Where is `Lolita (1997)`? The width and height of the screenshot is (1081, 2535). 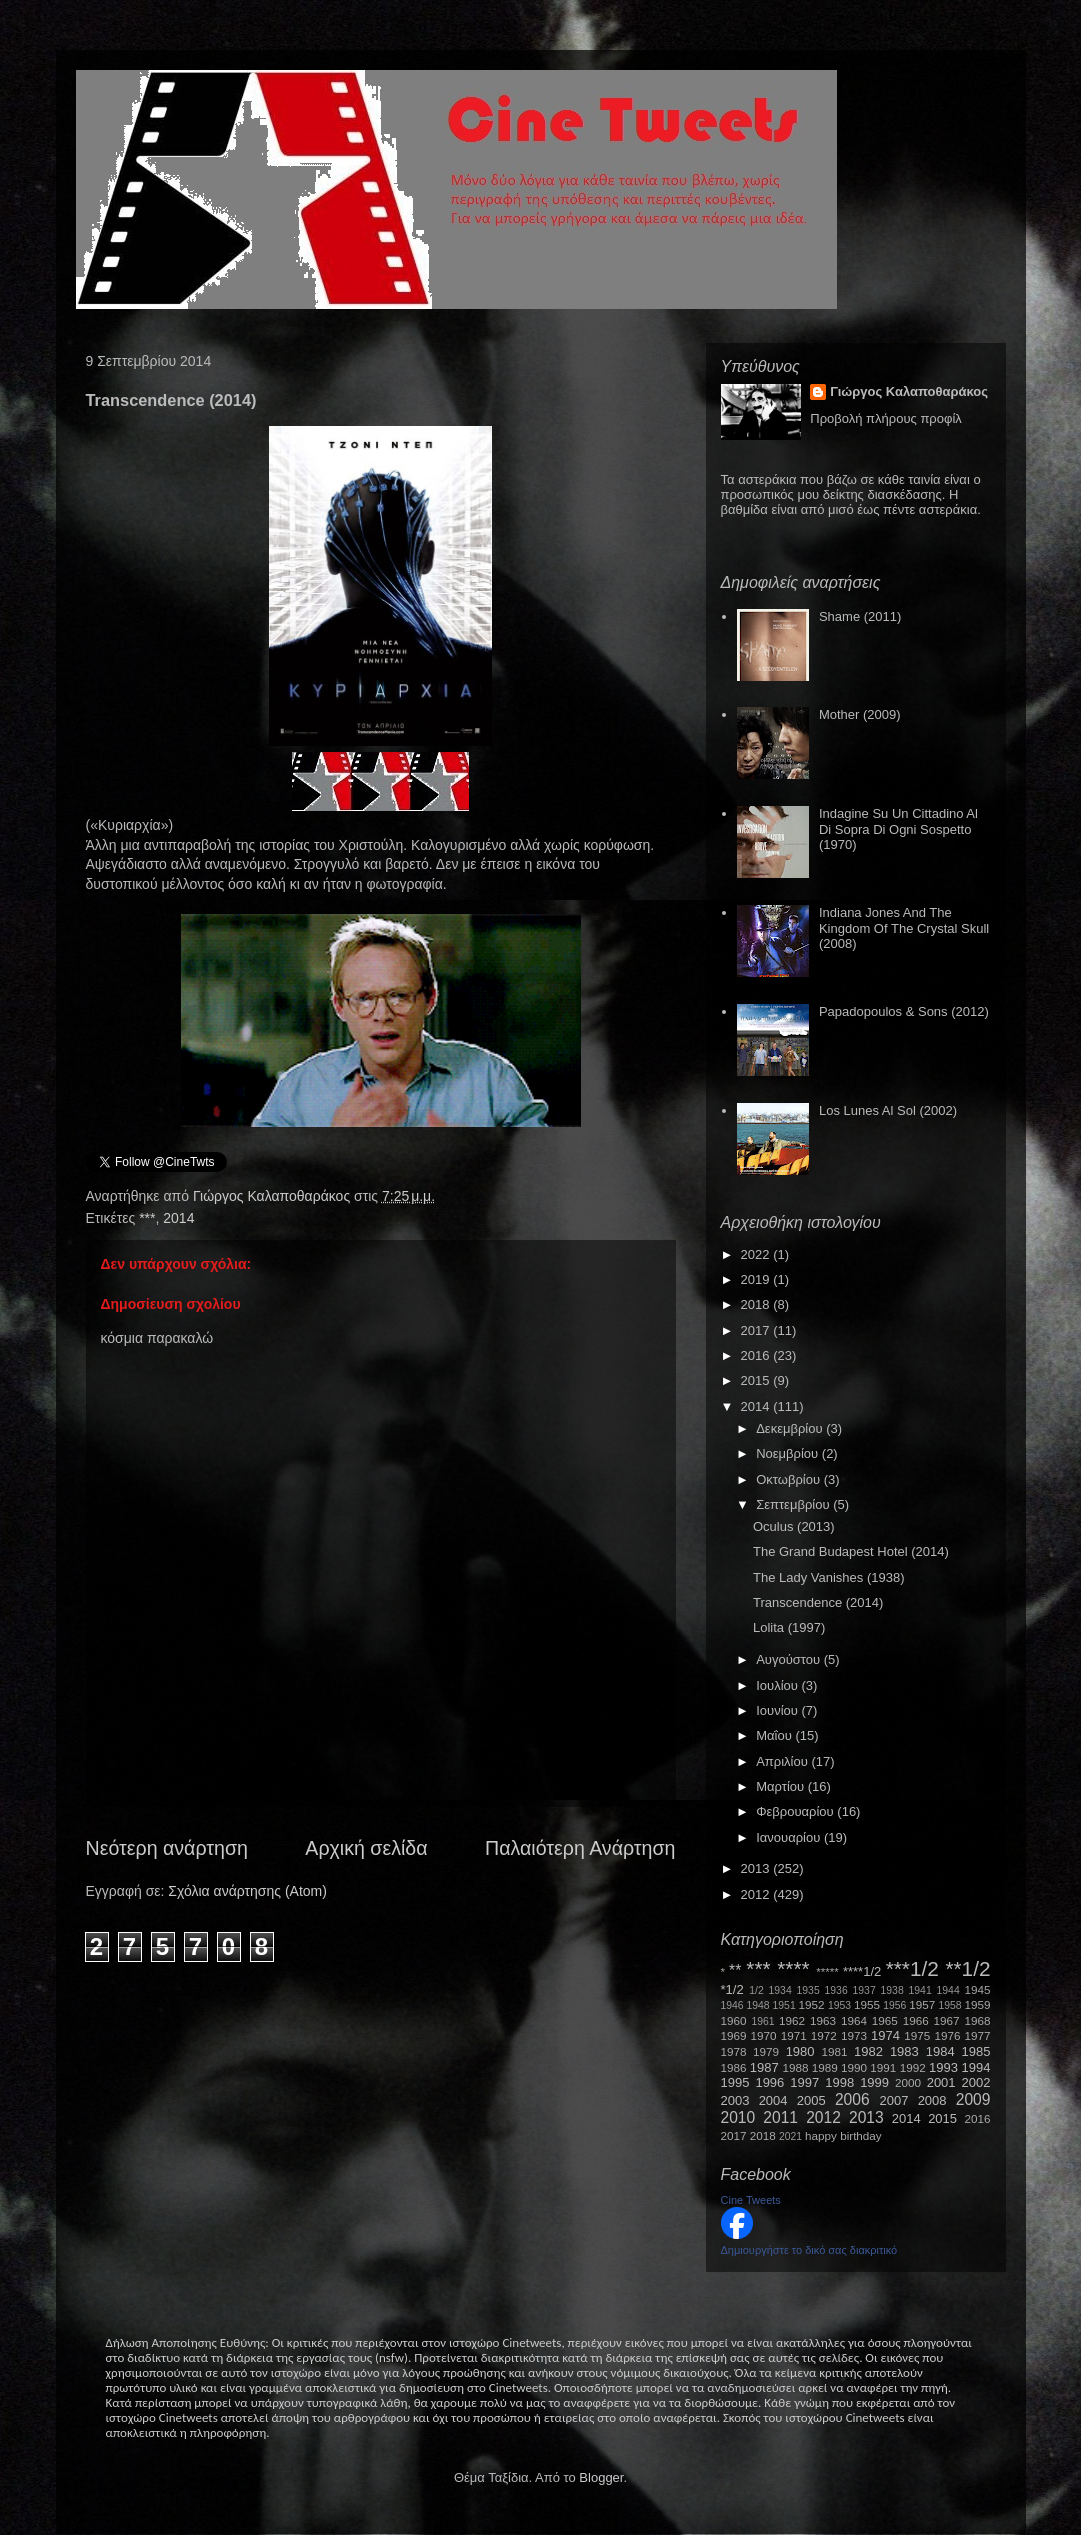
Lolita (1997) is located at coordinates (789, 1627).